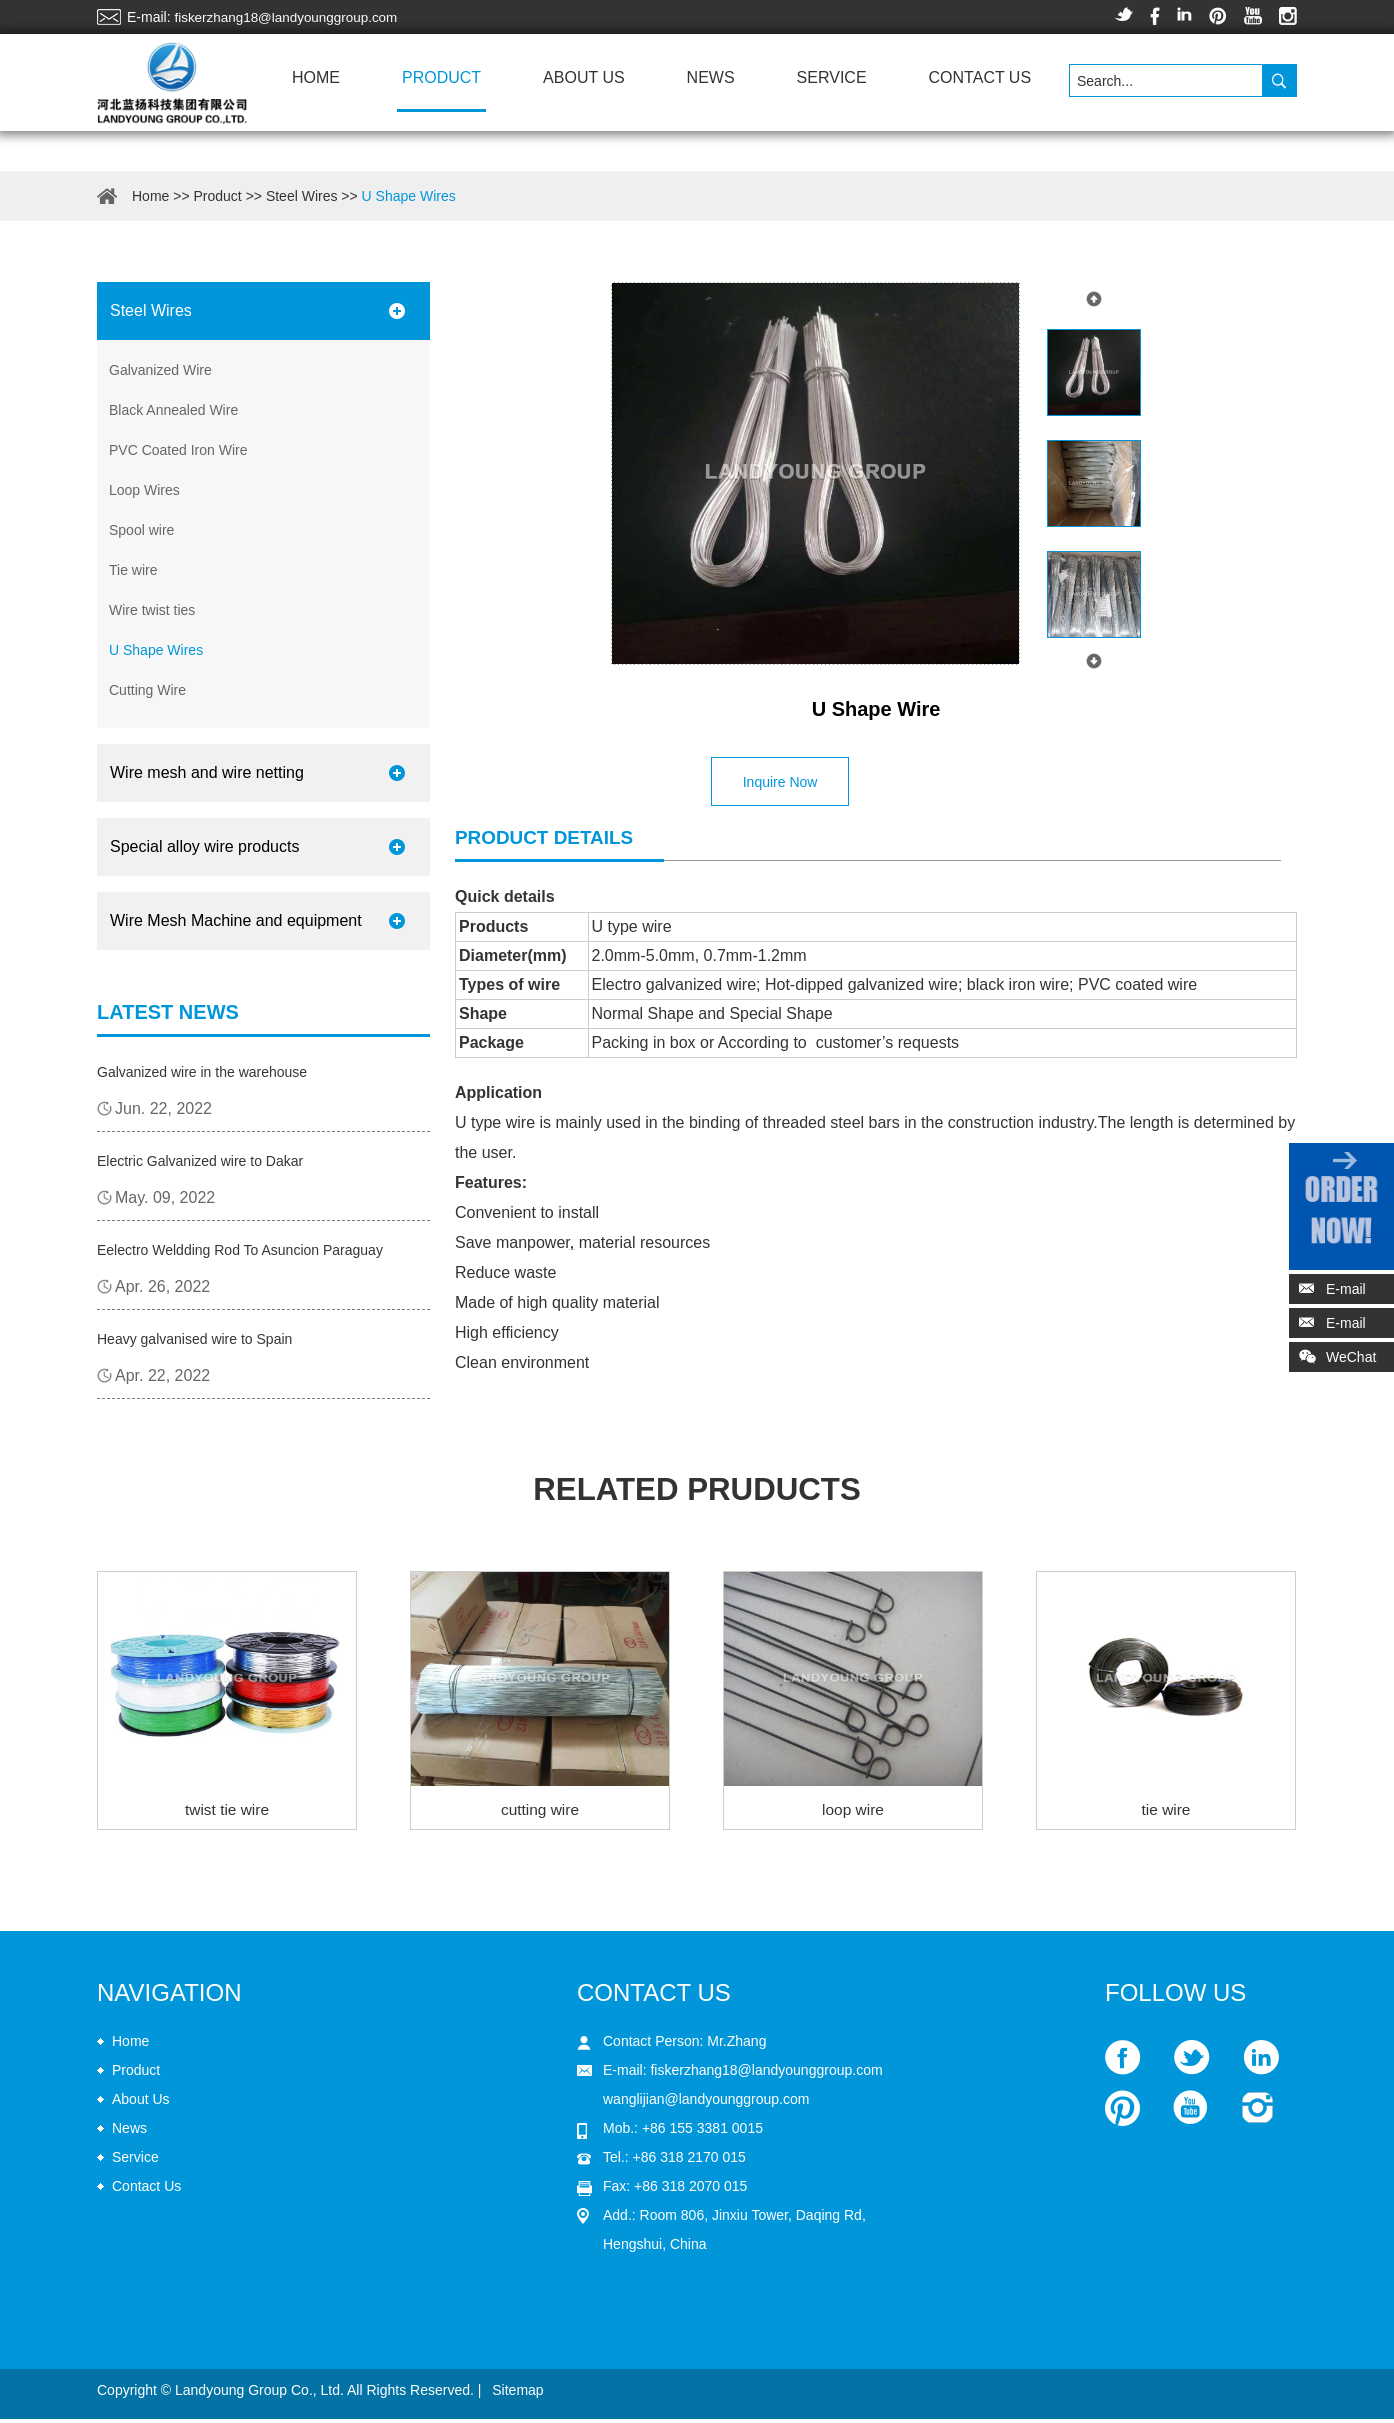 The height and width of the screenshot is (2423, 1394). Describe the element at coordinates (173, 410) in the screenshot. I see `Black Annealed Wire` at that location.